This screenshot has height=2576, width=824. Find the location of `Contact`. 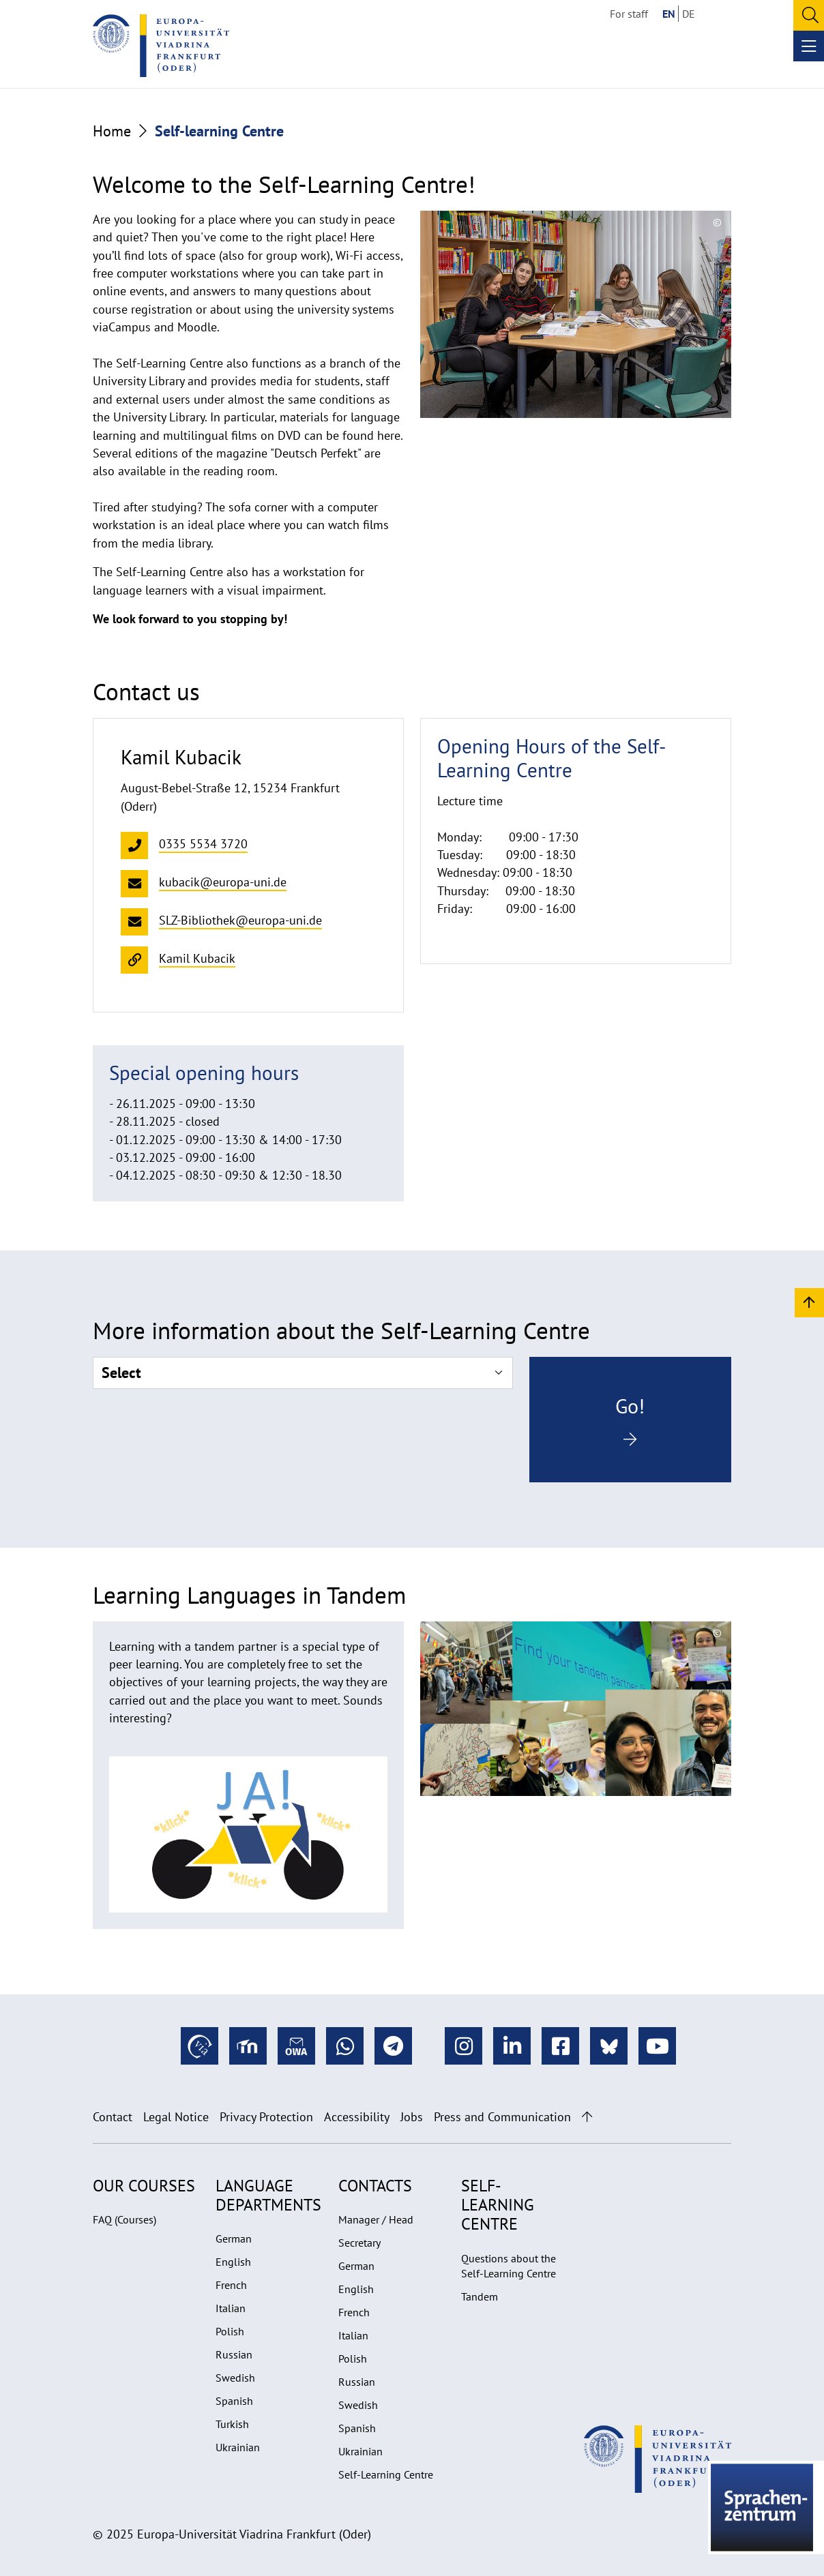

Contact is located at coordinates (112, 2117).